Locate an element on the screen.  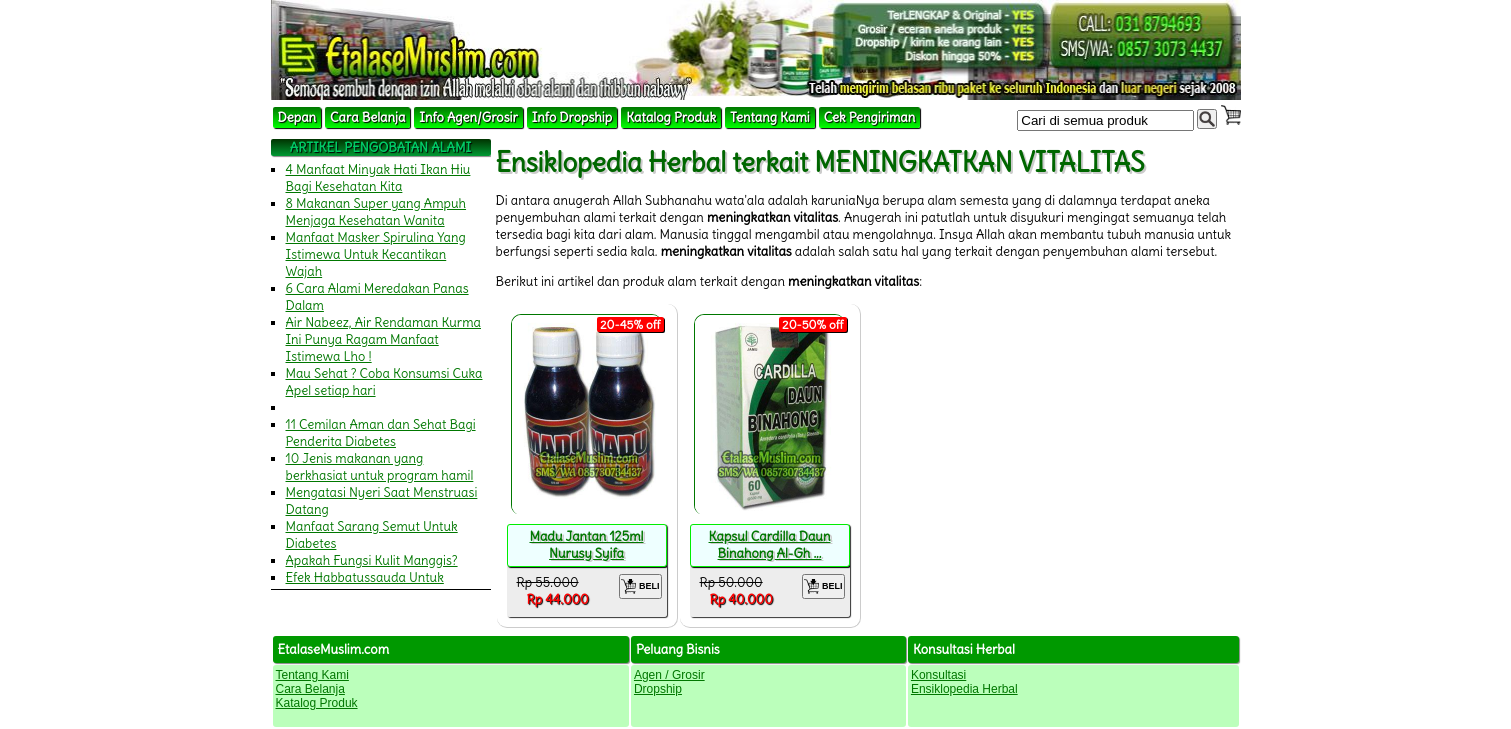
Ensiklopedia Herbal is located at coordinates (964, 689).